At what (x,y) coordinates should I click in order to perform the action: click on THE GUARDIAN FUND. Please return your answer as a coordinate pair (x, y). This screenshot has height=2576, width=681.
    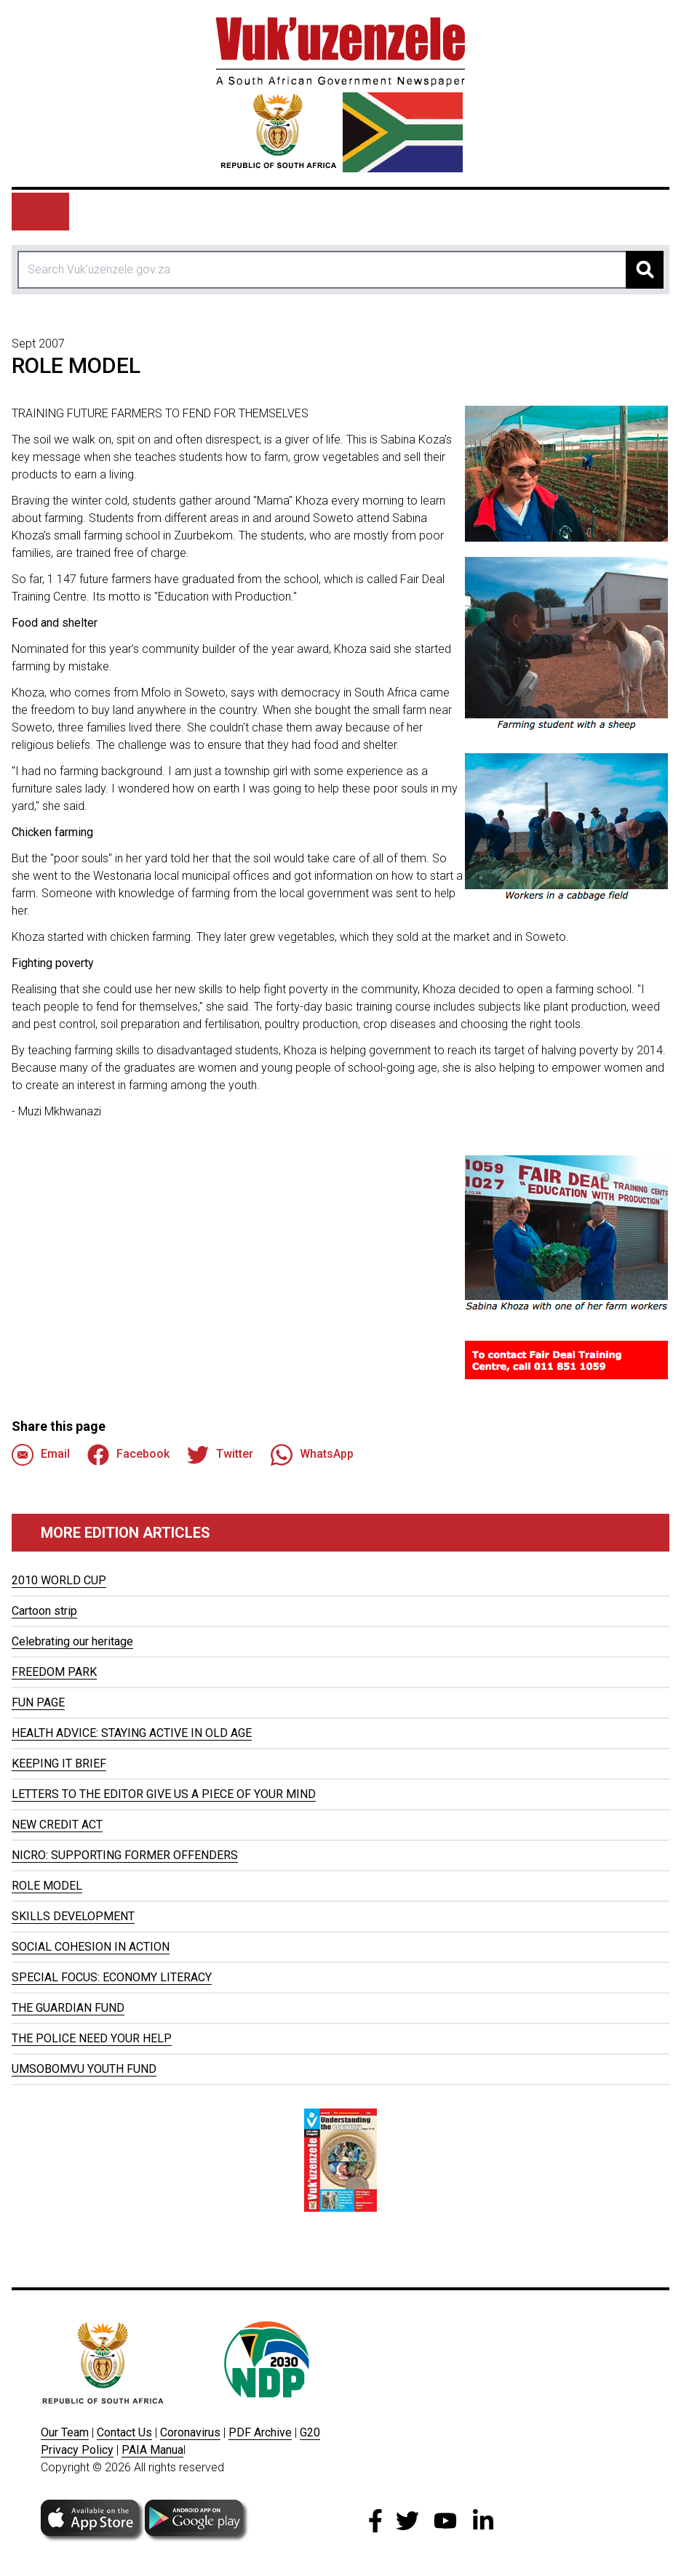
    Looking at the image, I should click on (68, 2008).